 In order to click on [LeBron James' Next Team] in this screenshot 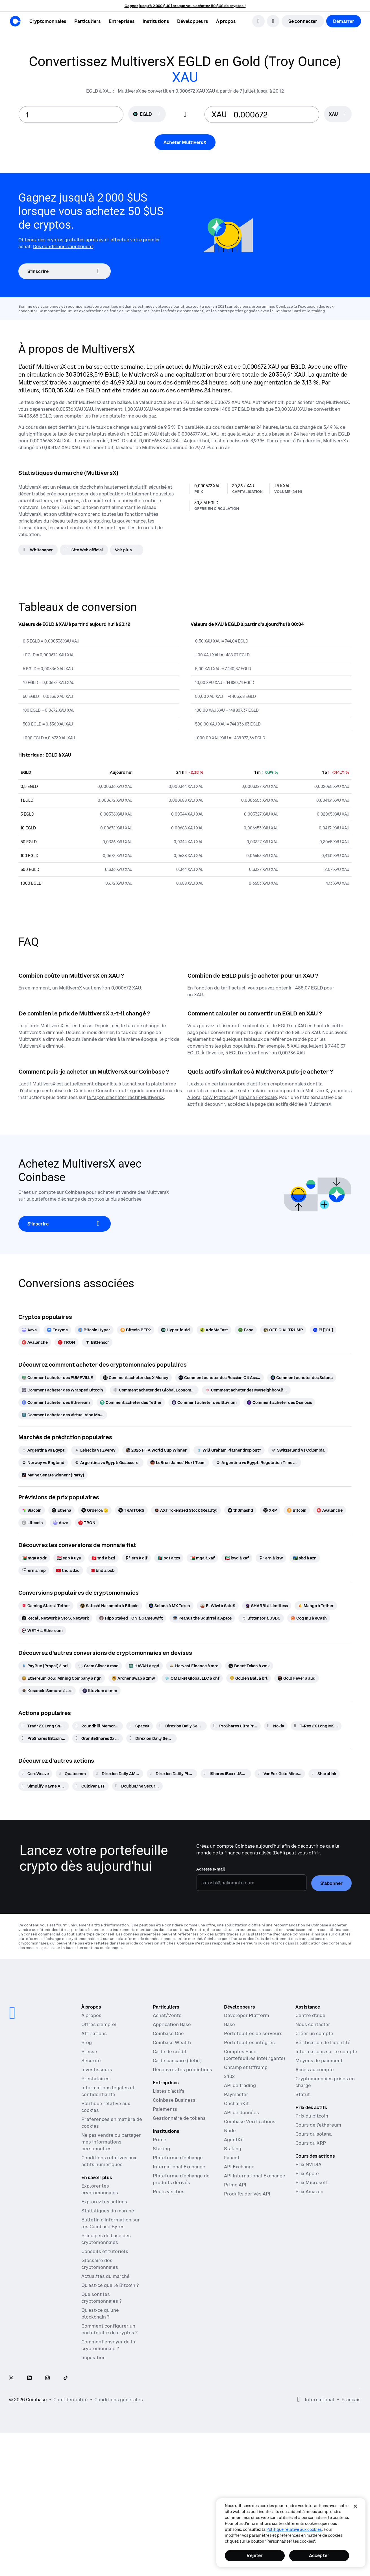, I will do `click(178, 1462)`.